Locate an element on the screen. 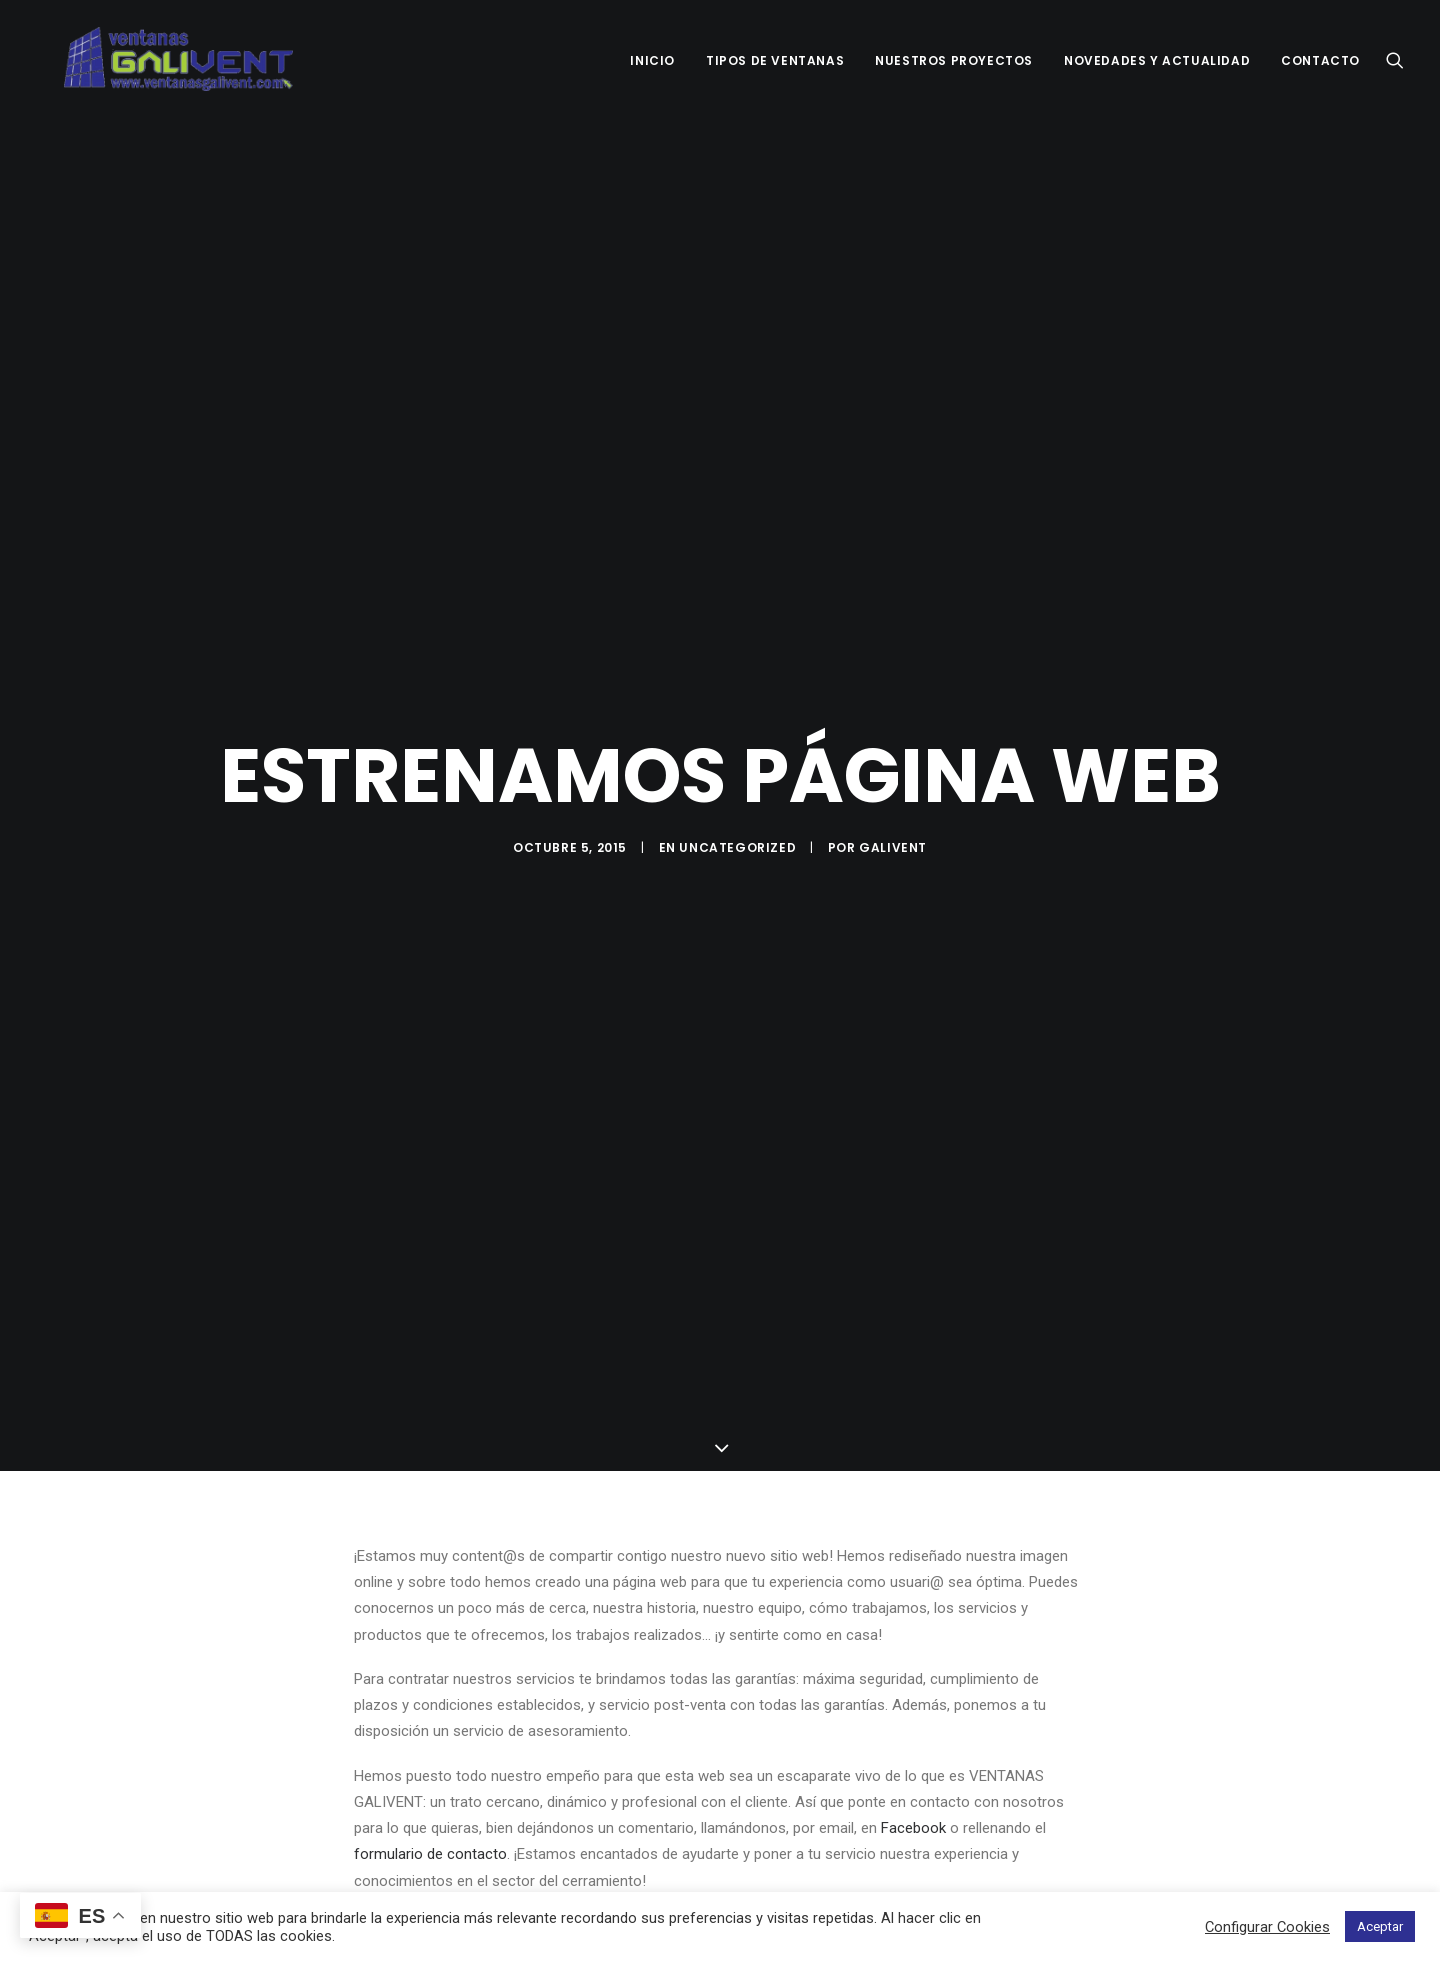 The width and height of the screenshot is (1440, 1961). TIPOS DE VENTANAS is located at coordinates (775, 60).